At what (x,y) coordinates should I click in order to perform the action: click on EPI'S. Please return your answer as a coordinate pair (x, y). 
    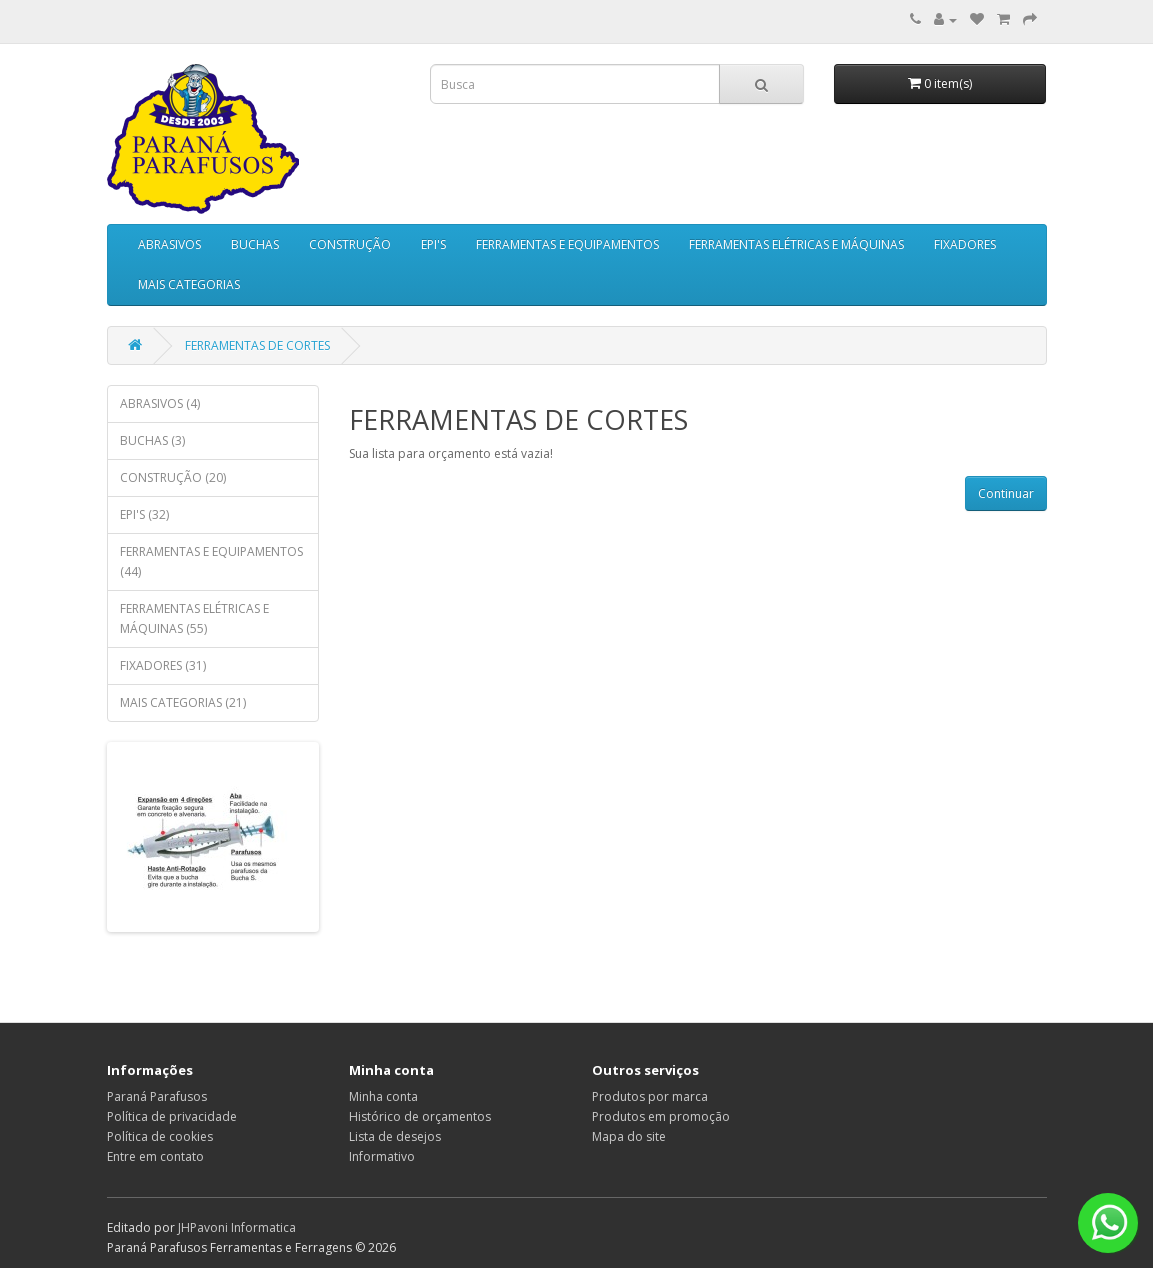
    Looking at the image, I should click on (433, 244).